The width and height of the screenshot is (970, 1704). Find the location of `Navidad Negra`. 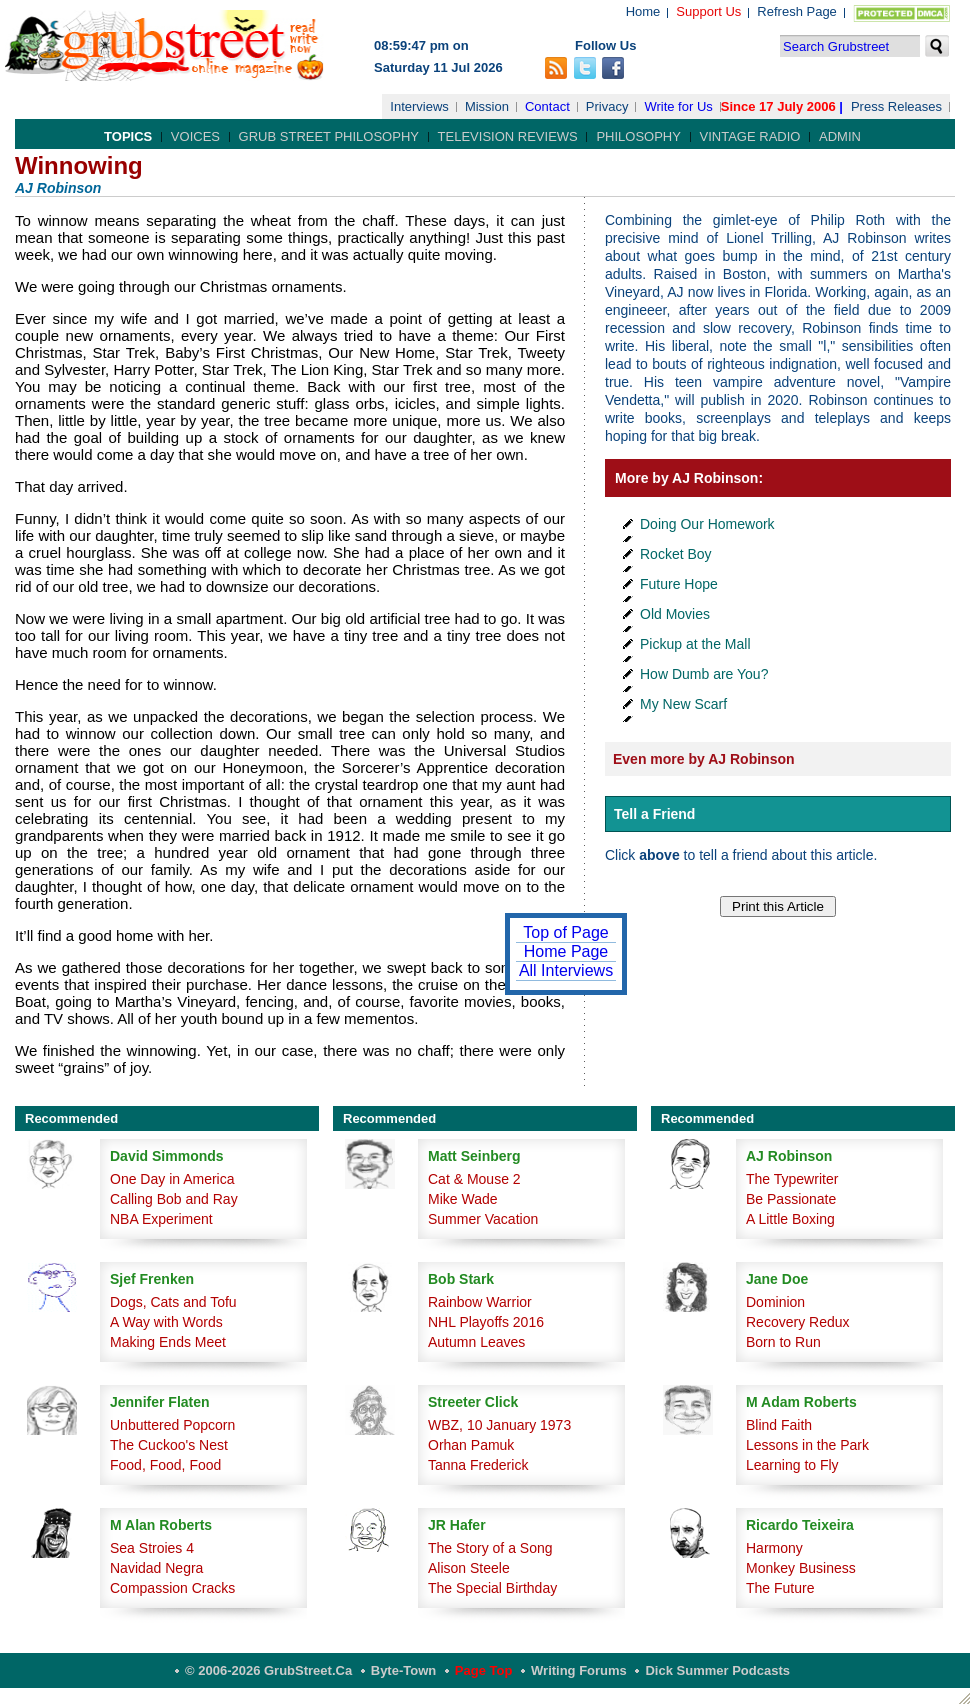

Navidad Negra is located at coordinates (156, 1568).